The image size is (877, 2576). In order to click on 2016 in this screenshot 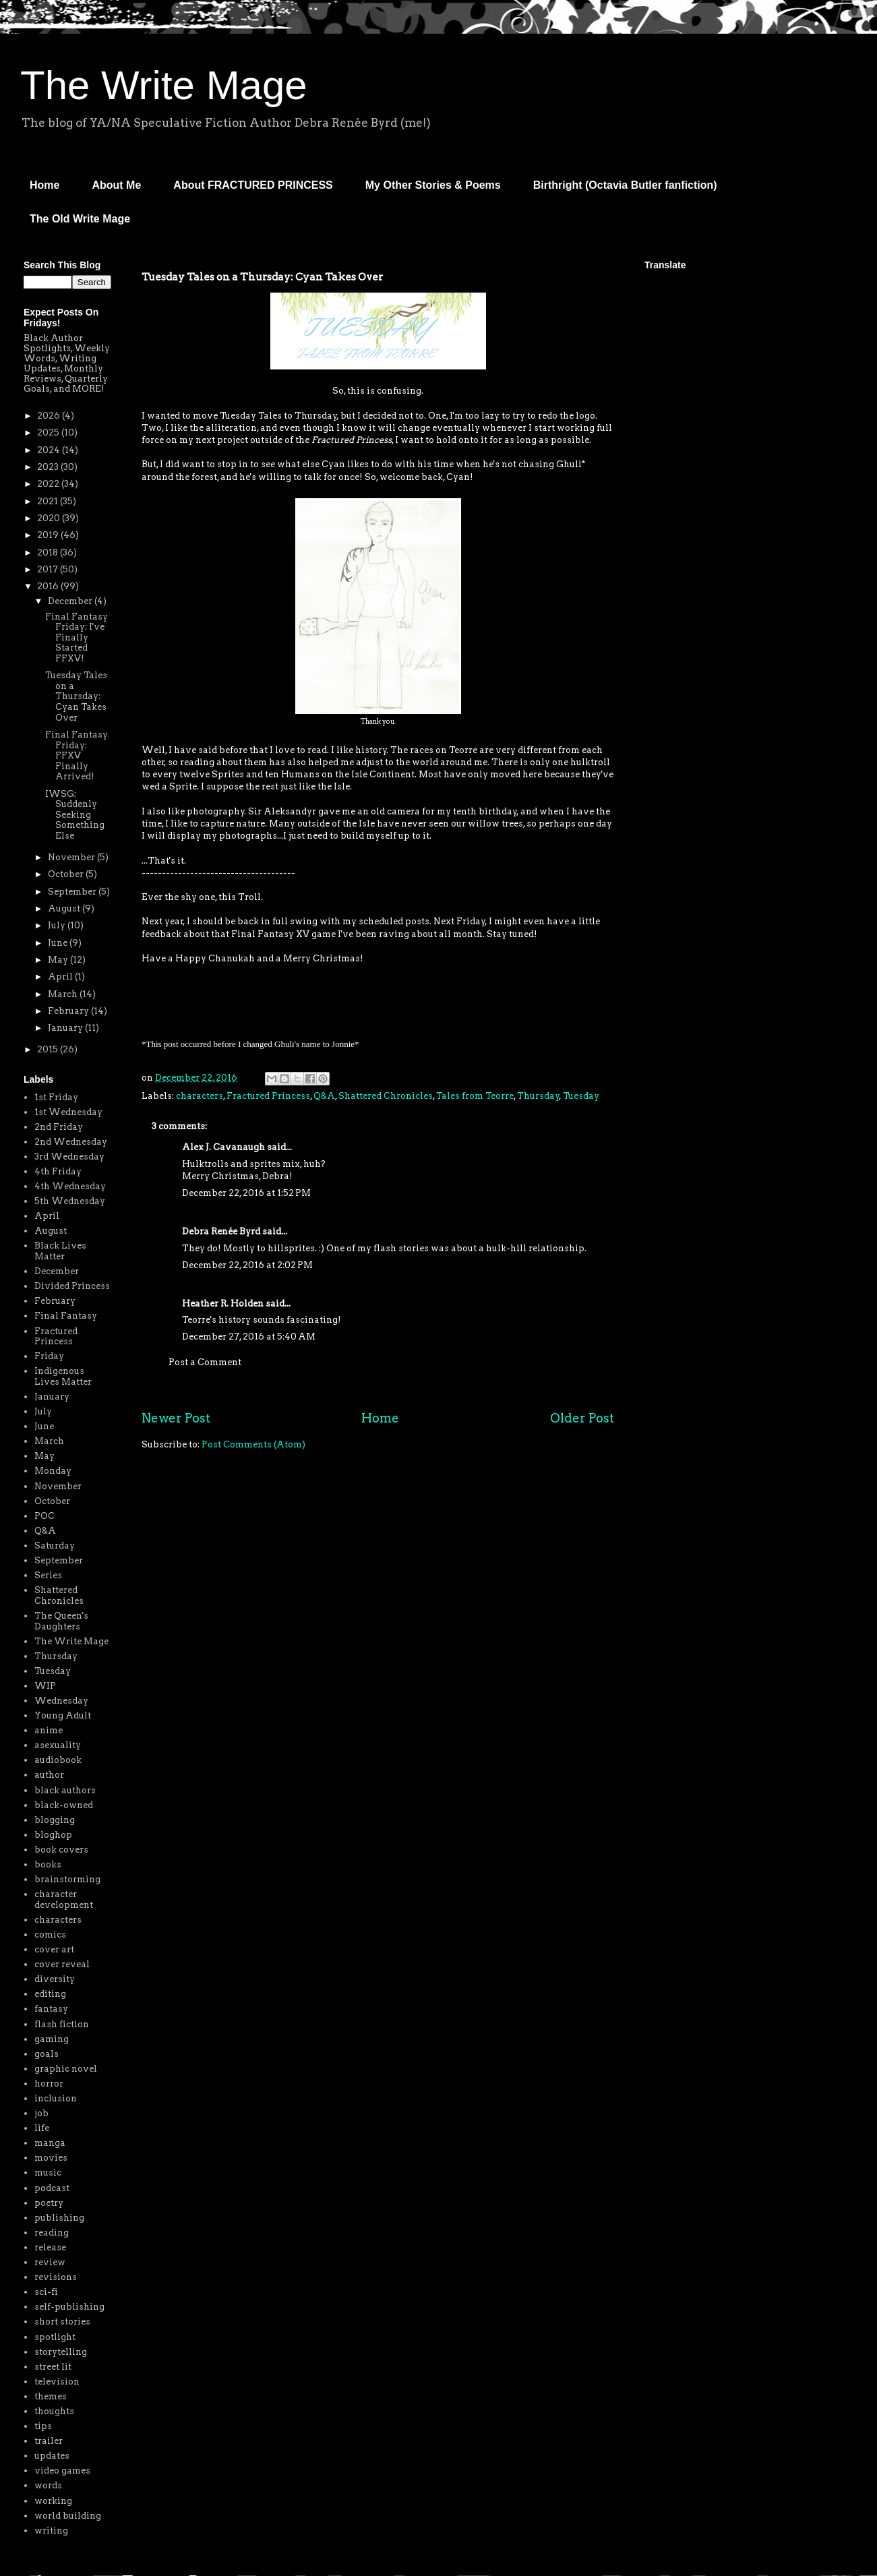, I will do `click(49, 586)`.